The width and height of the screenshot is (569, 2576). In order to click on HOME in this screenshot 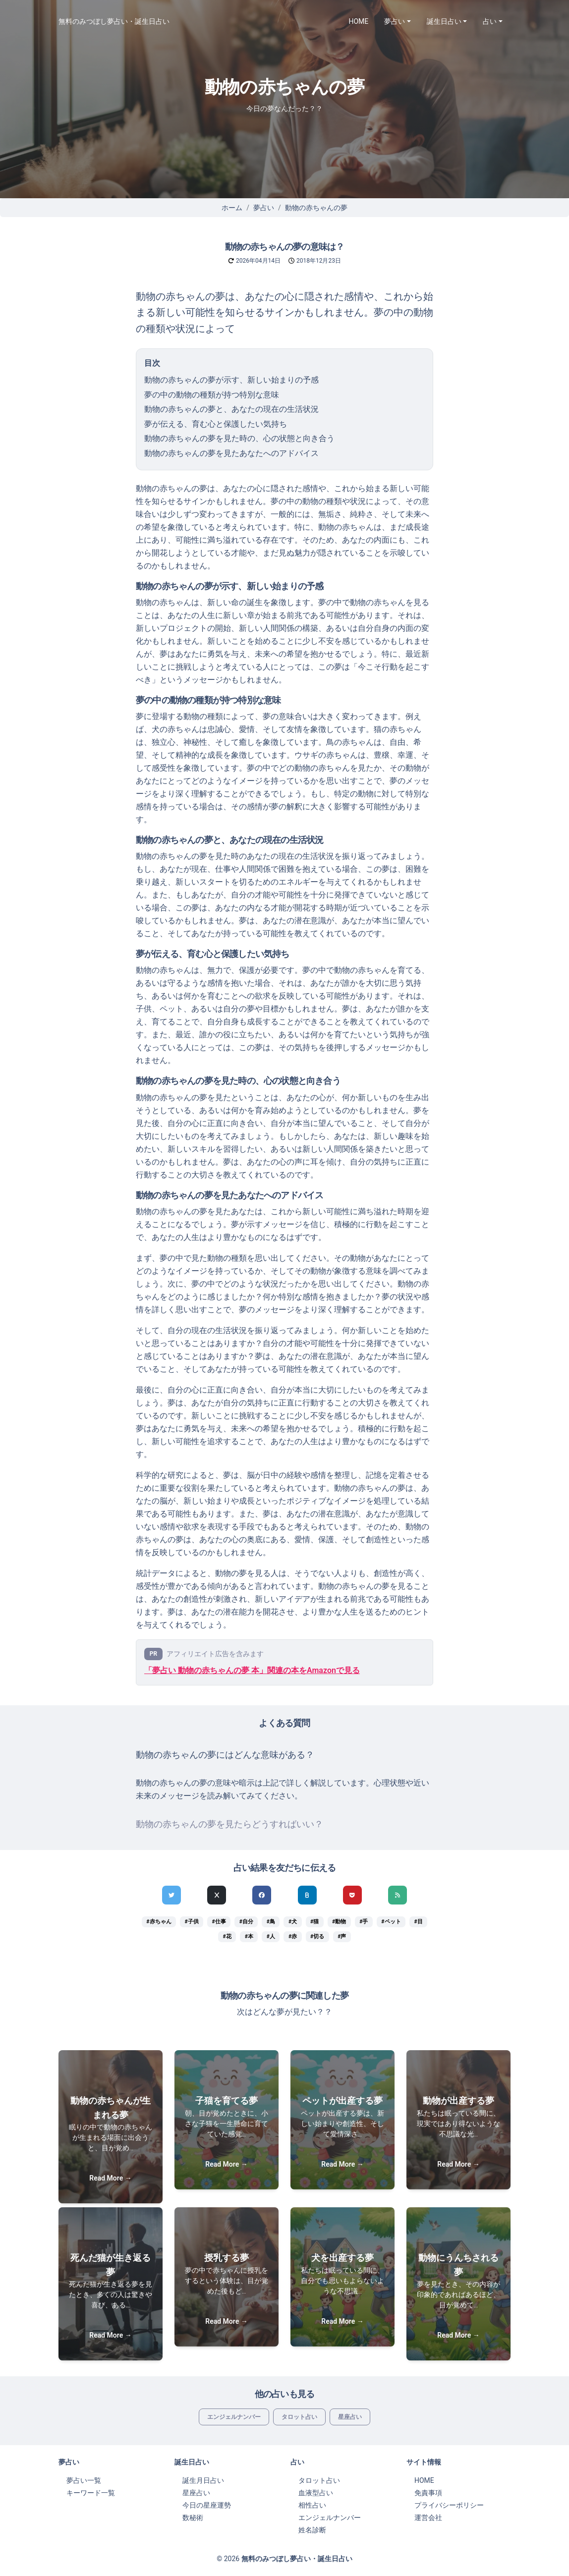, I will do `click(359, 21)`.